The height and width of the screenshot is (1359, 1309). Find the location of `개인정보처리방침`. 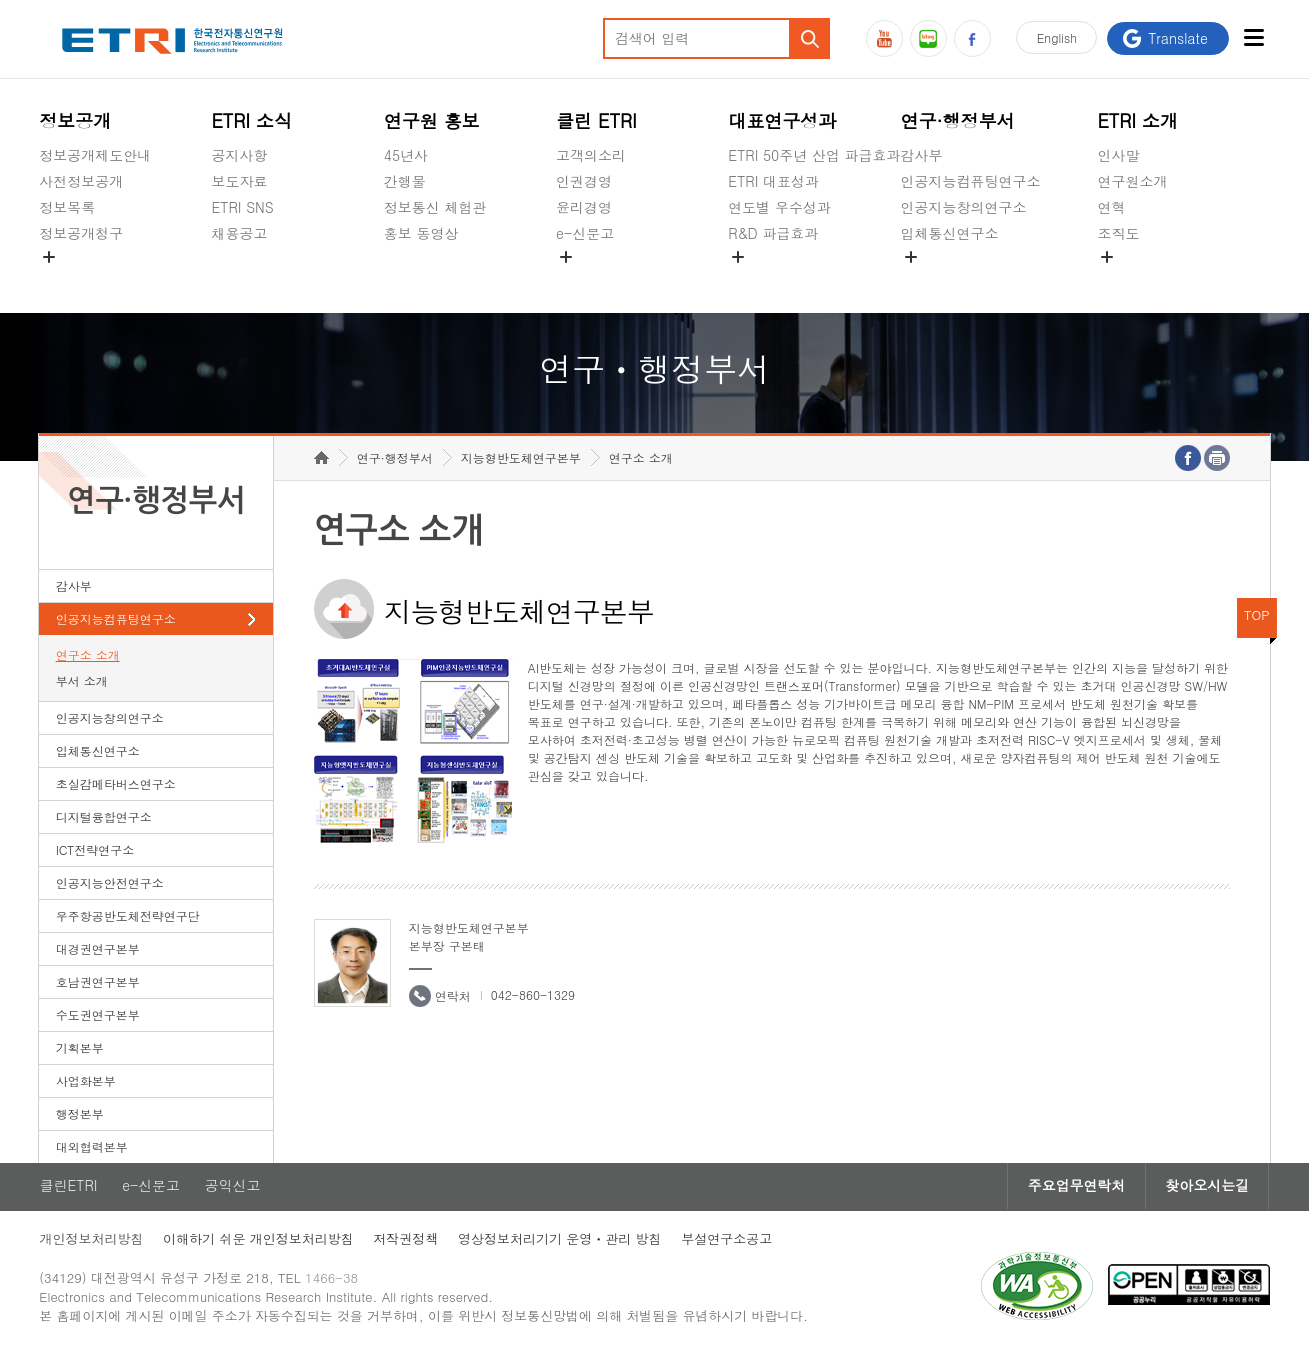

개인정보처리방침 is located at coordinates (91, 1242).